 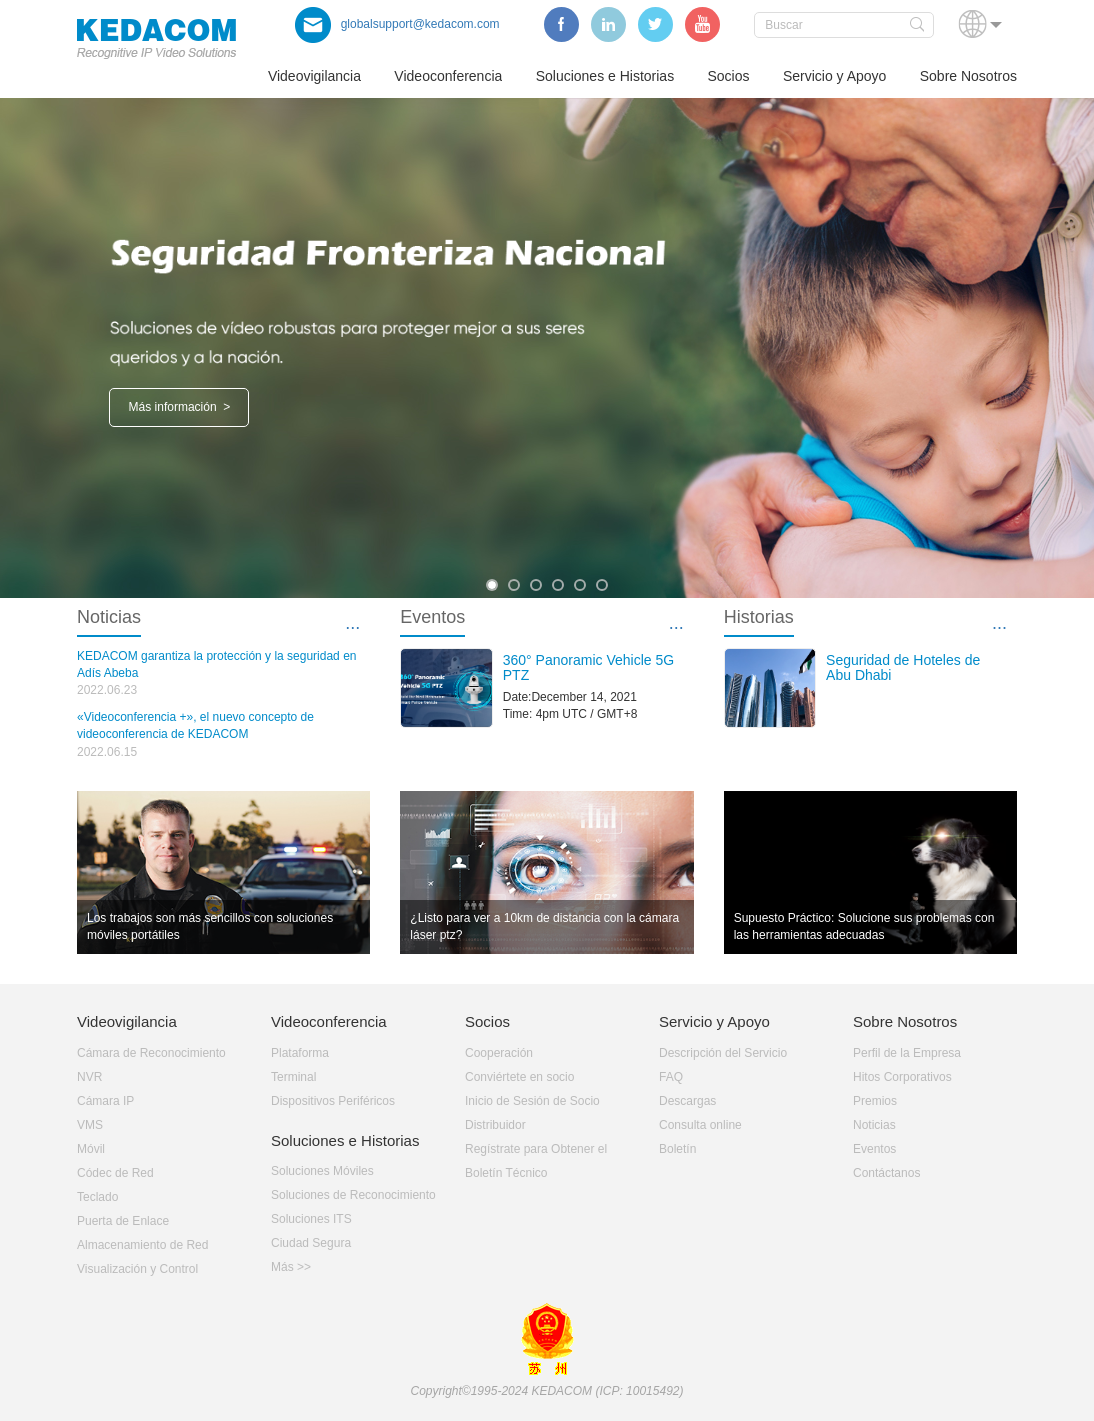 What do you see at coordinates (105, 1101) in the screenshot?
I see `Cámara IP` at bounding box center [105, 1101].